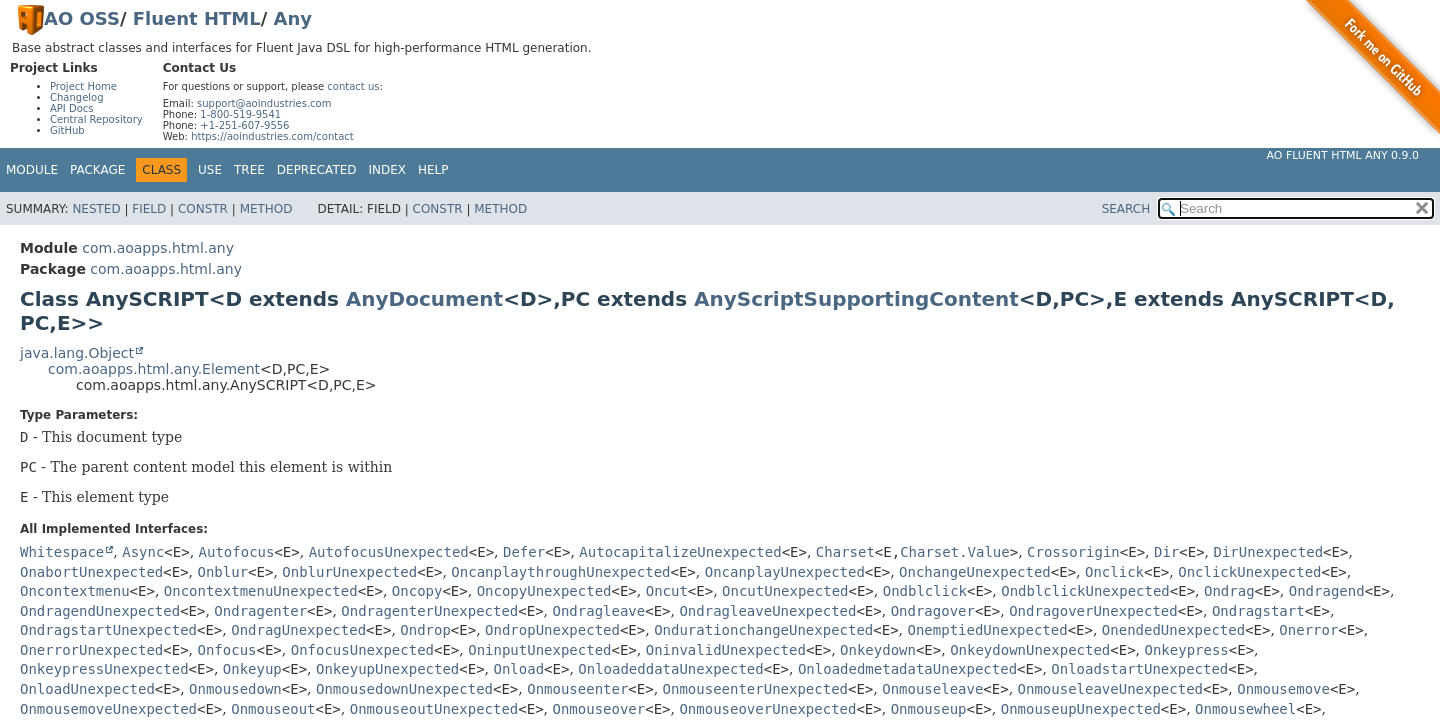 Image resolution: width=1440 pixels, height=720 pixels. I want to click on OnendedUnexpected, so click(1173, 630).